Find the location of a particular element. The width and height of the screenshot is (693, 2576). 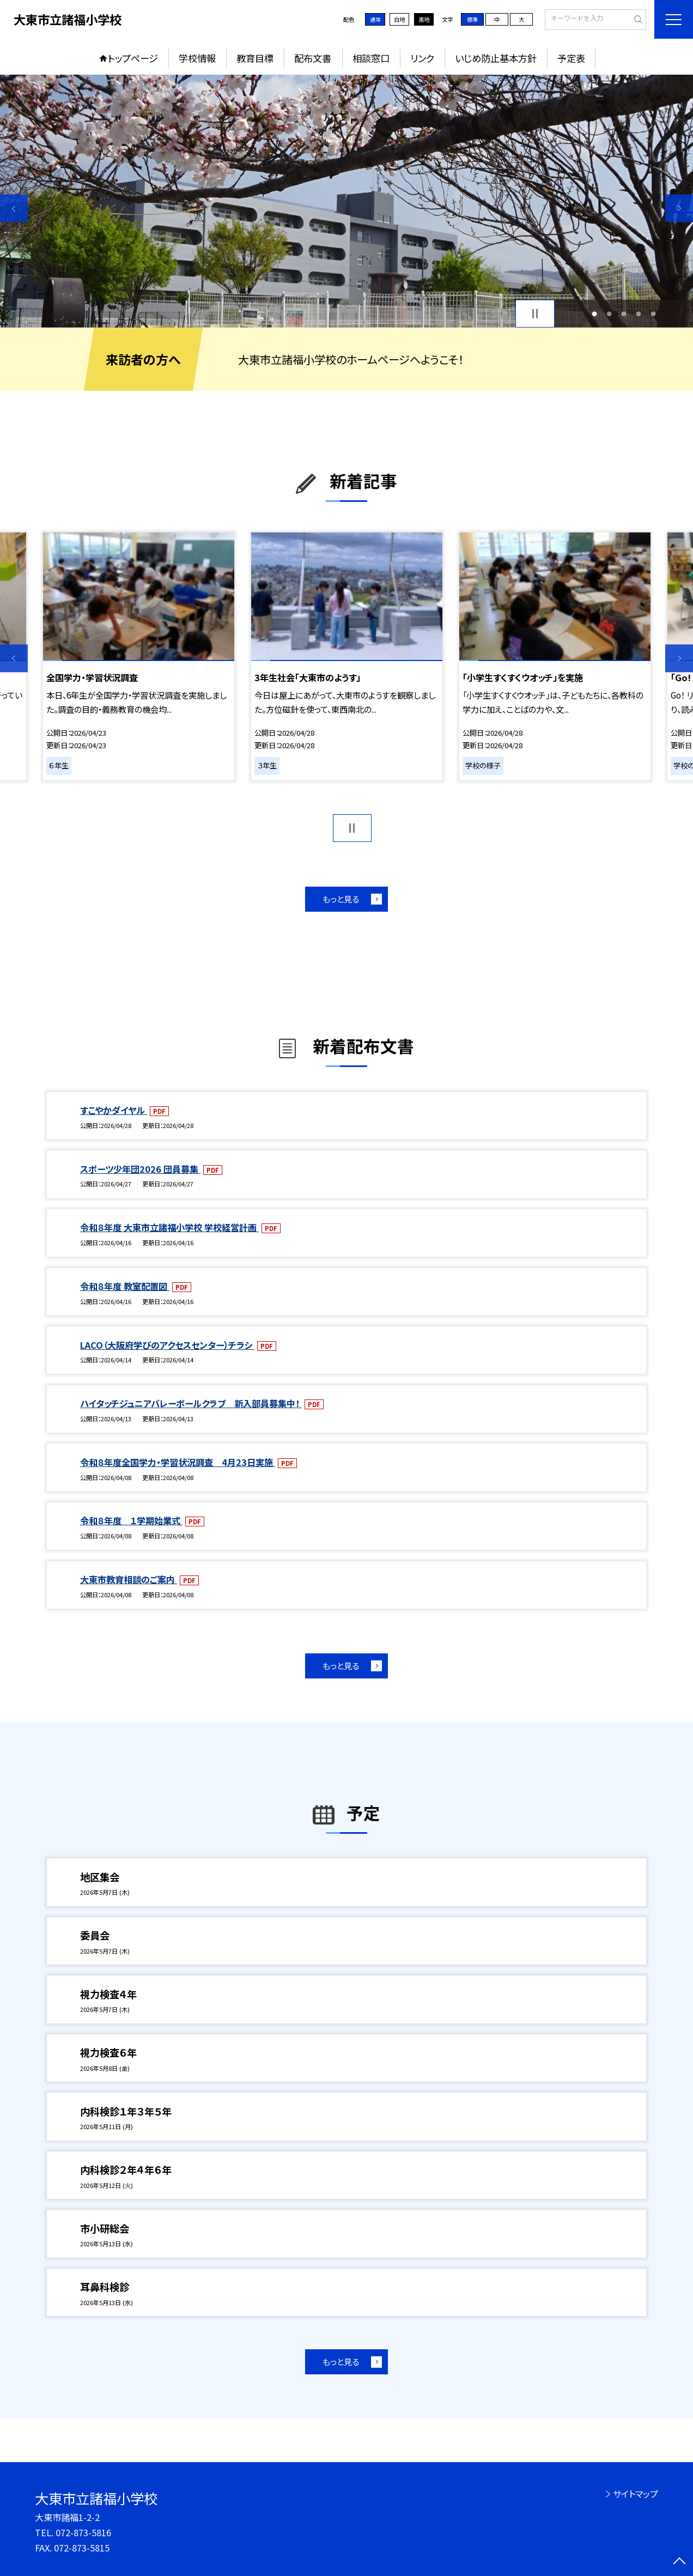

令和８年度 大東市立諸福小学校 学校経営計画 is located at coordinates (169, 1227).